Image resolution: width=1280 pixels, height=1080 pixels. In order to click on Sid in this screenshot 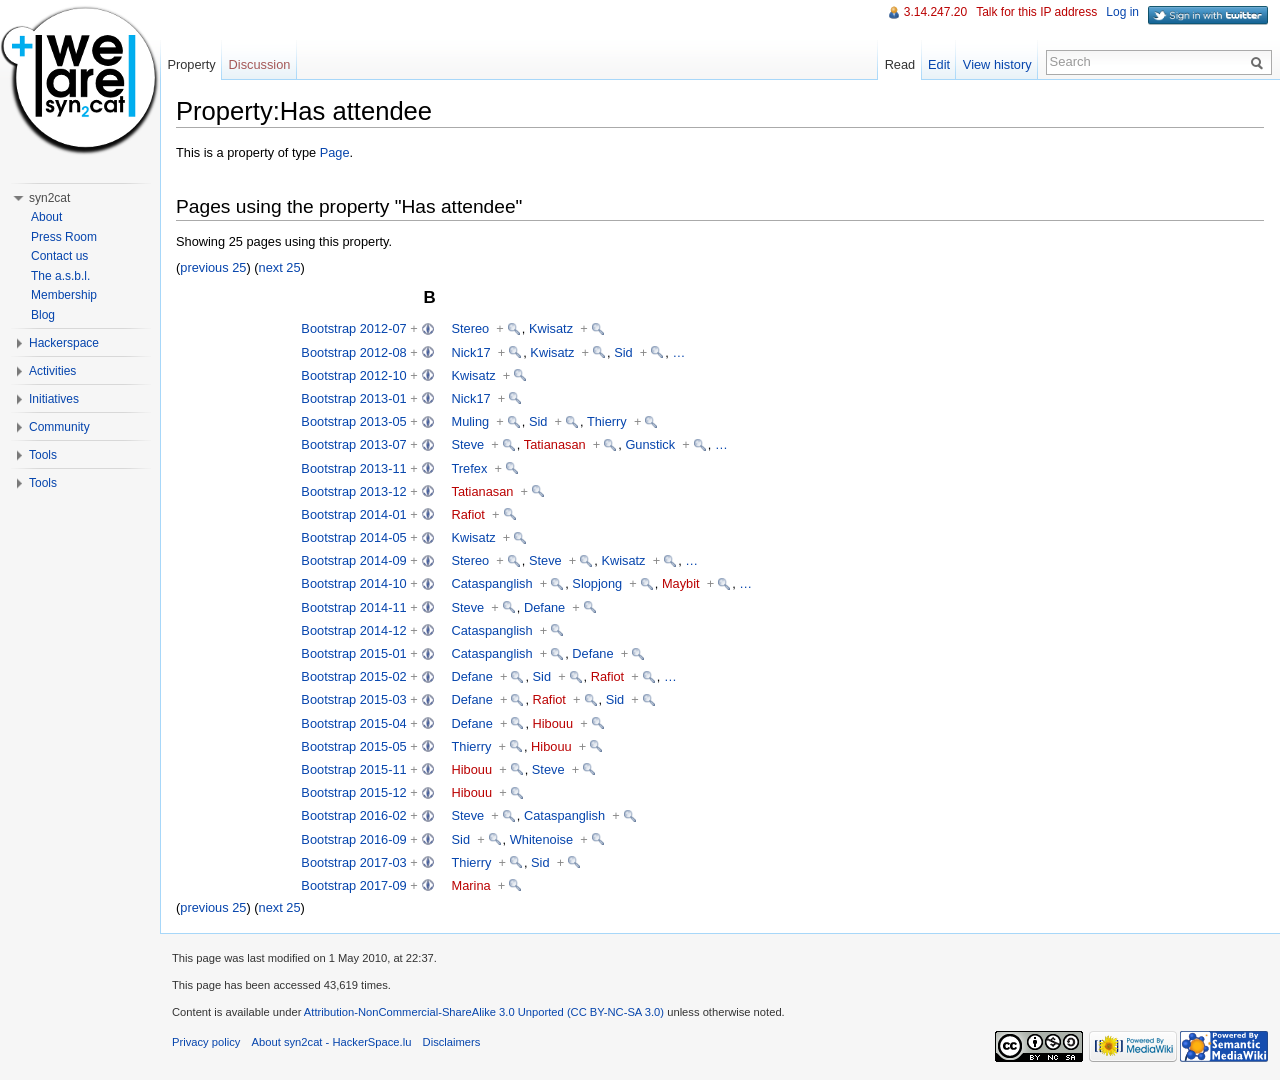, I will do `click(623, 352)`.